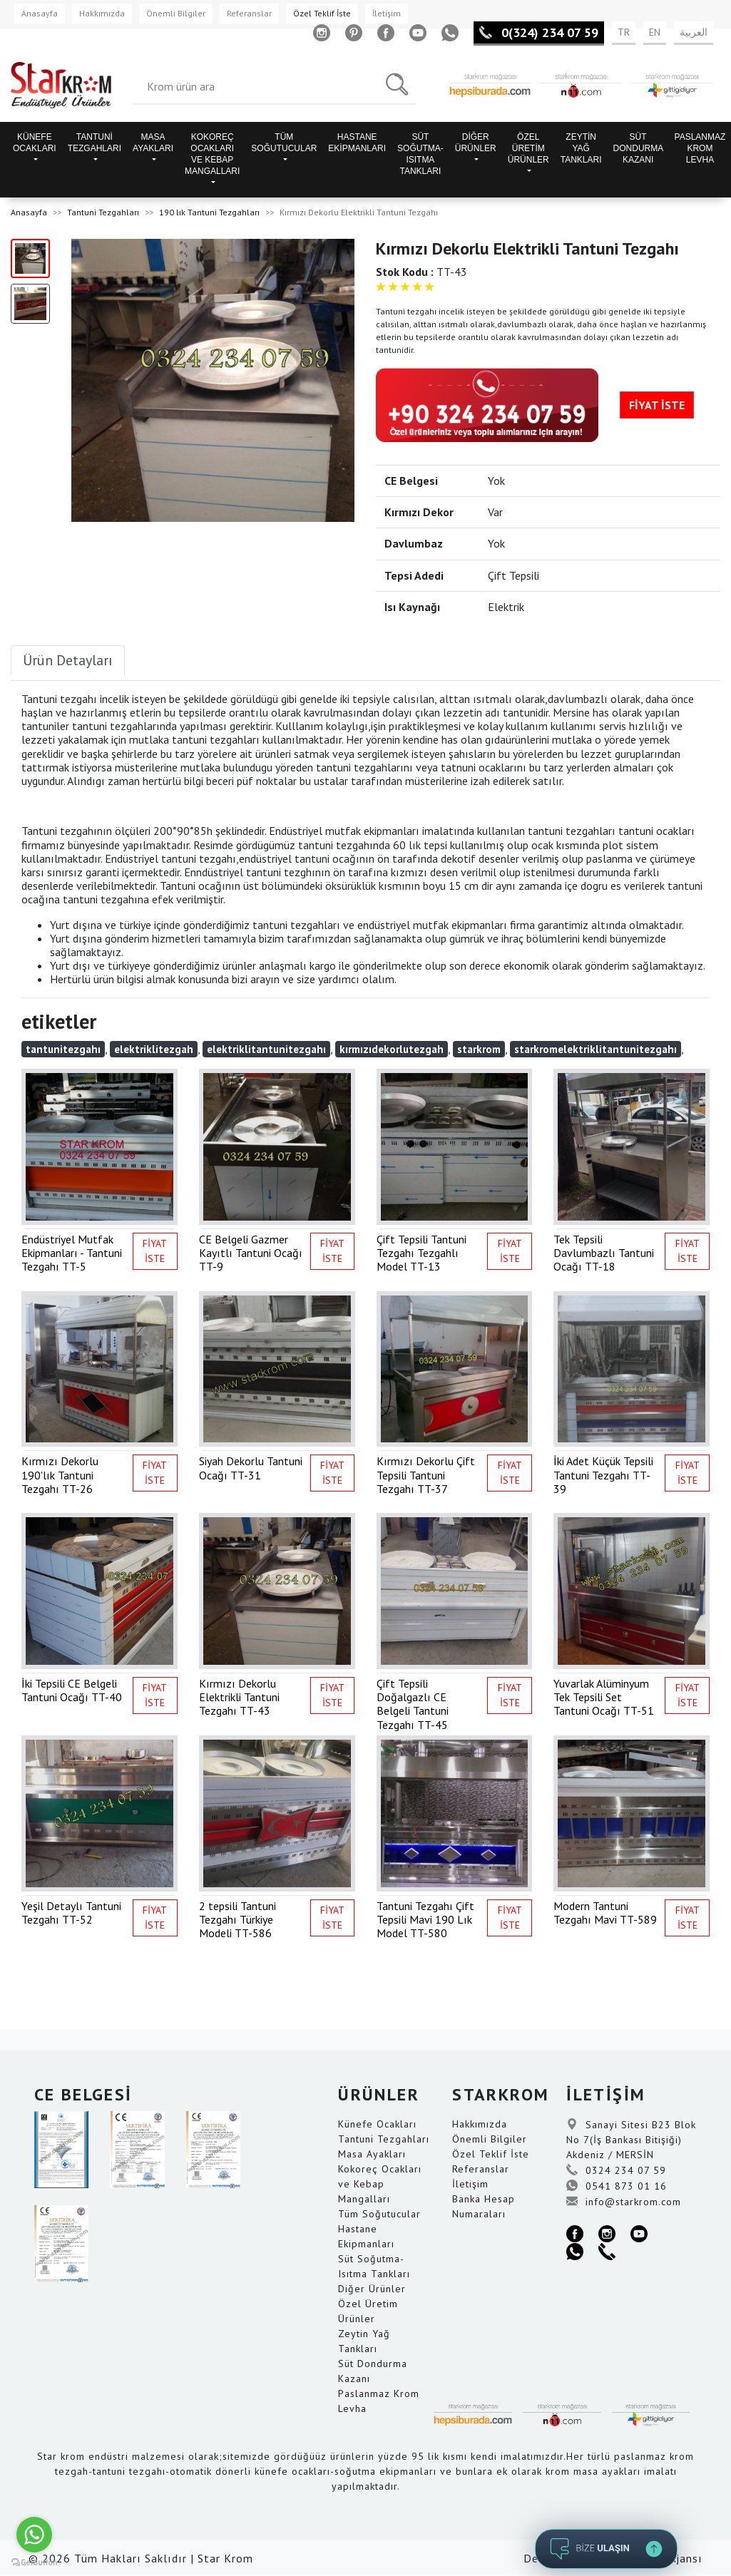 This screenshot has height=2576, width=731. I want to click on ZEYTİN YAĞ TANKLARI, so click(581, 148).